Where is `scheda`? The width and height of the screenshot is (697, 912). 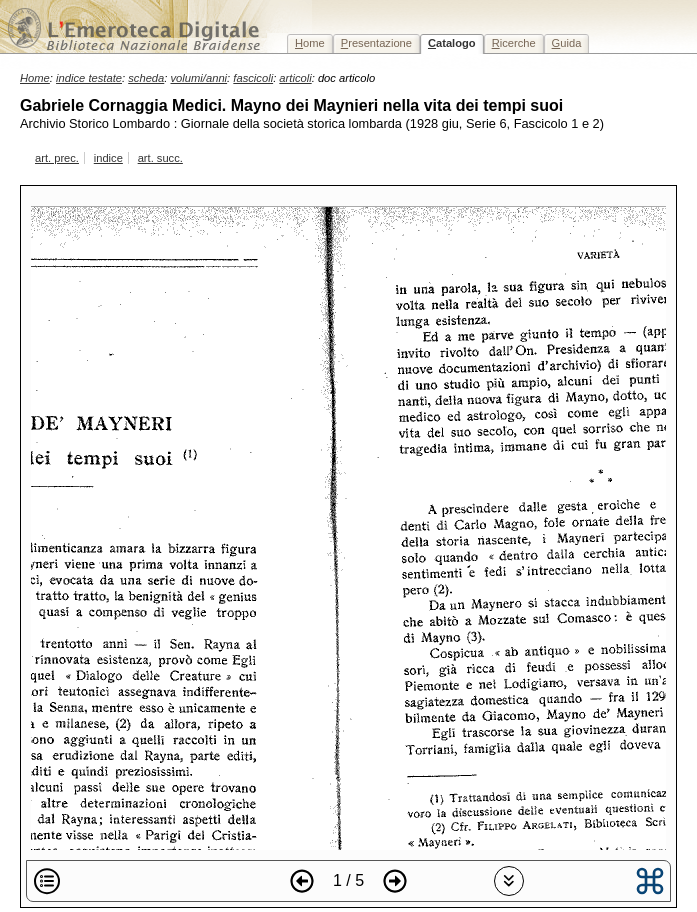
scheda is located at coordinates (146, 78).